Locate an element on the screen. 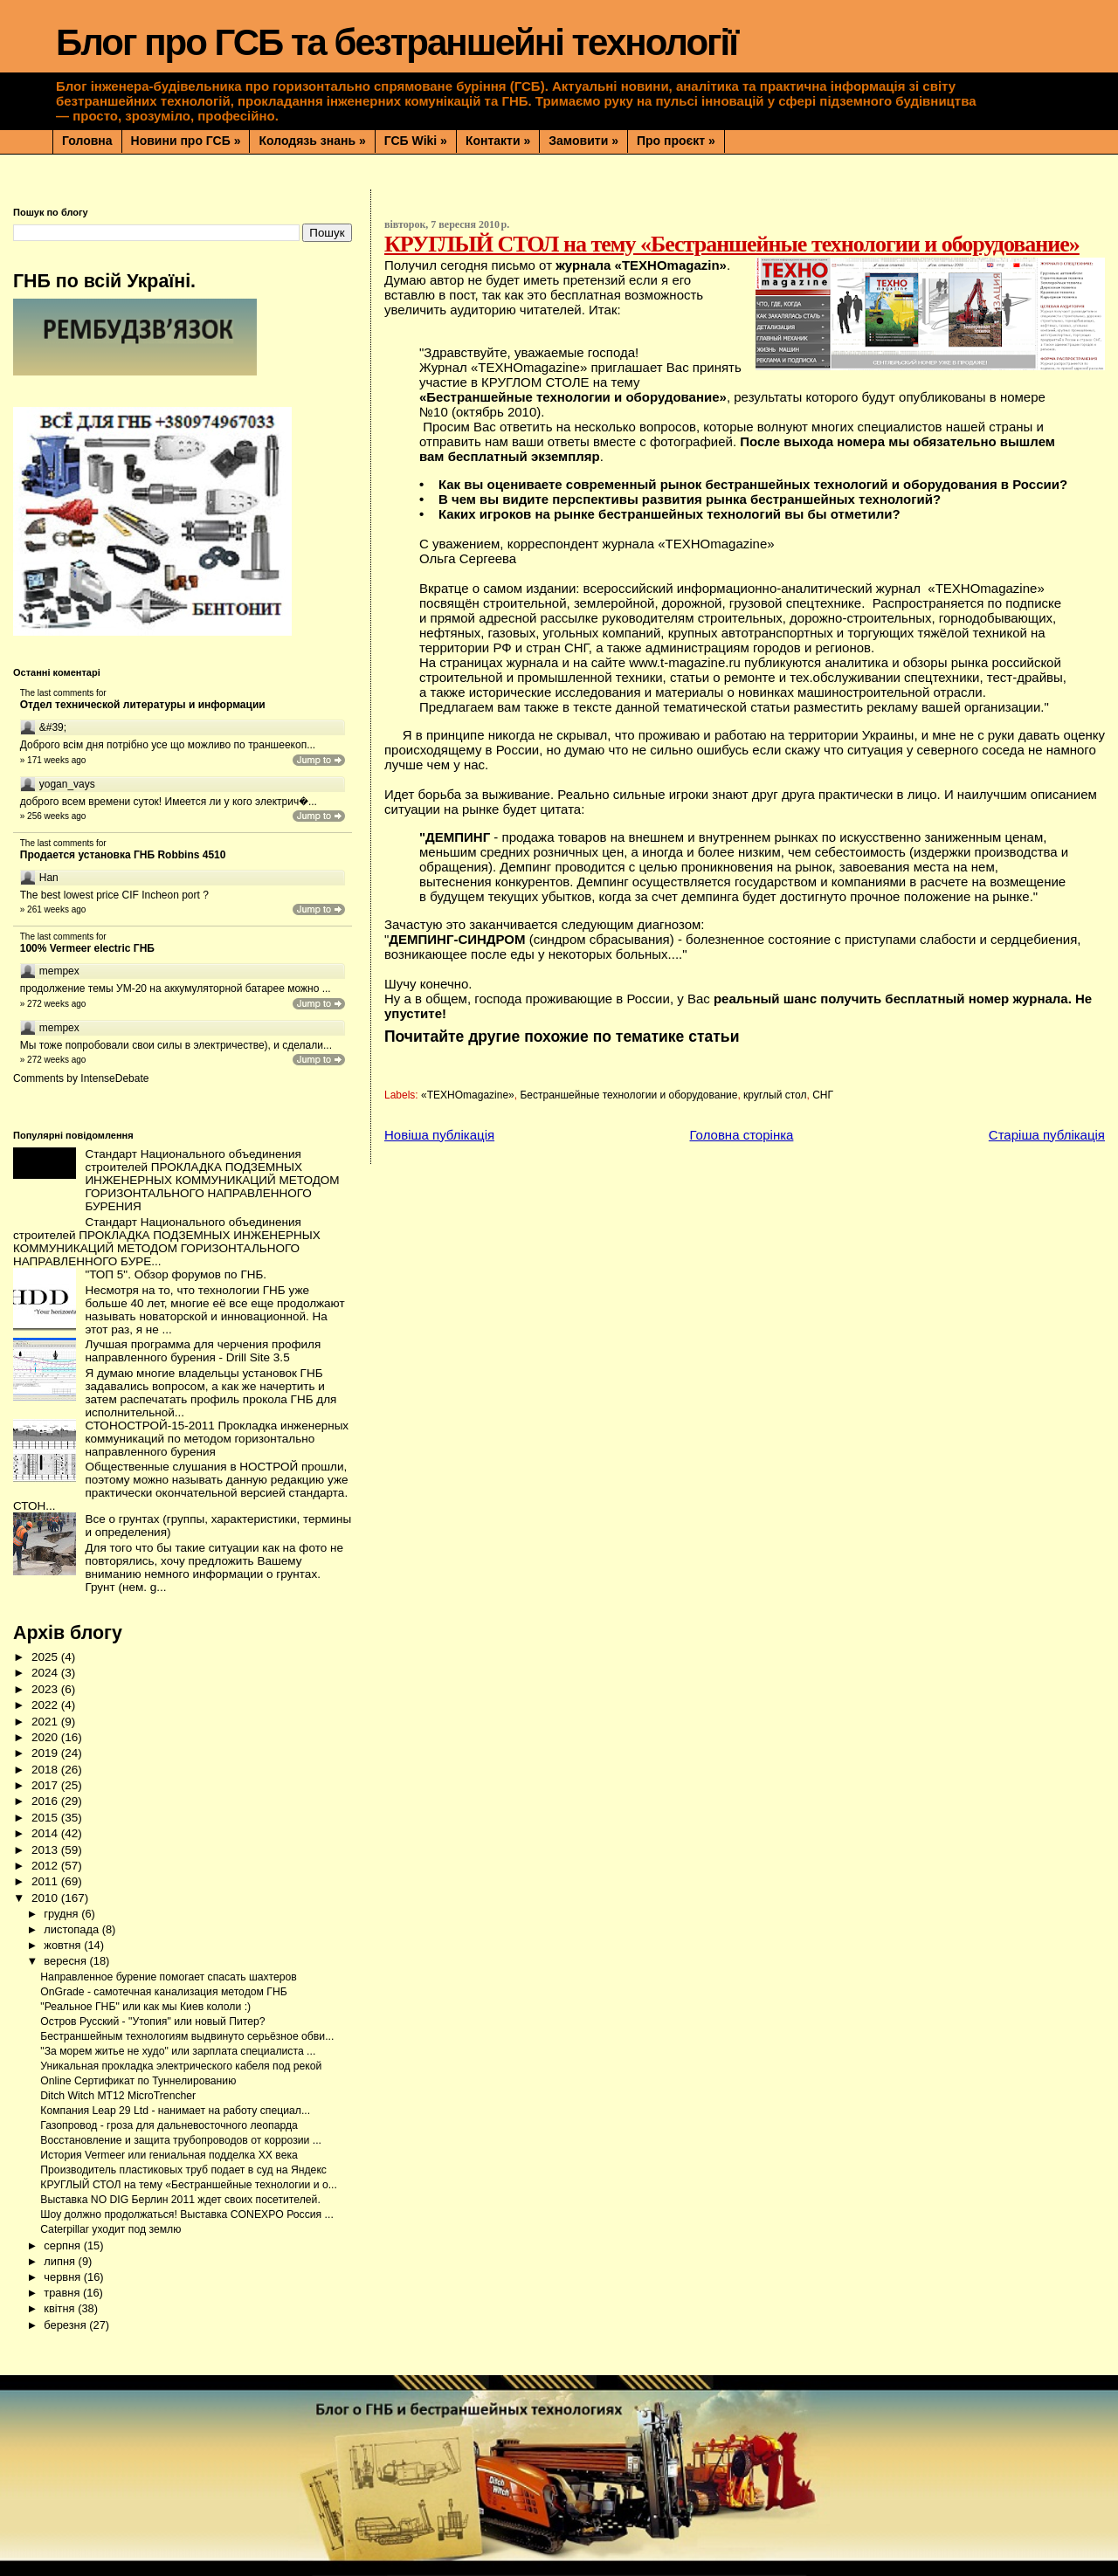 This screenshot has width=1118, height=2576. 2011 is located at coordinates (46, 1881).